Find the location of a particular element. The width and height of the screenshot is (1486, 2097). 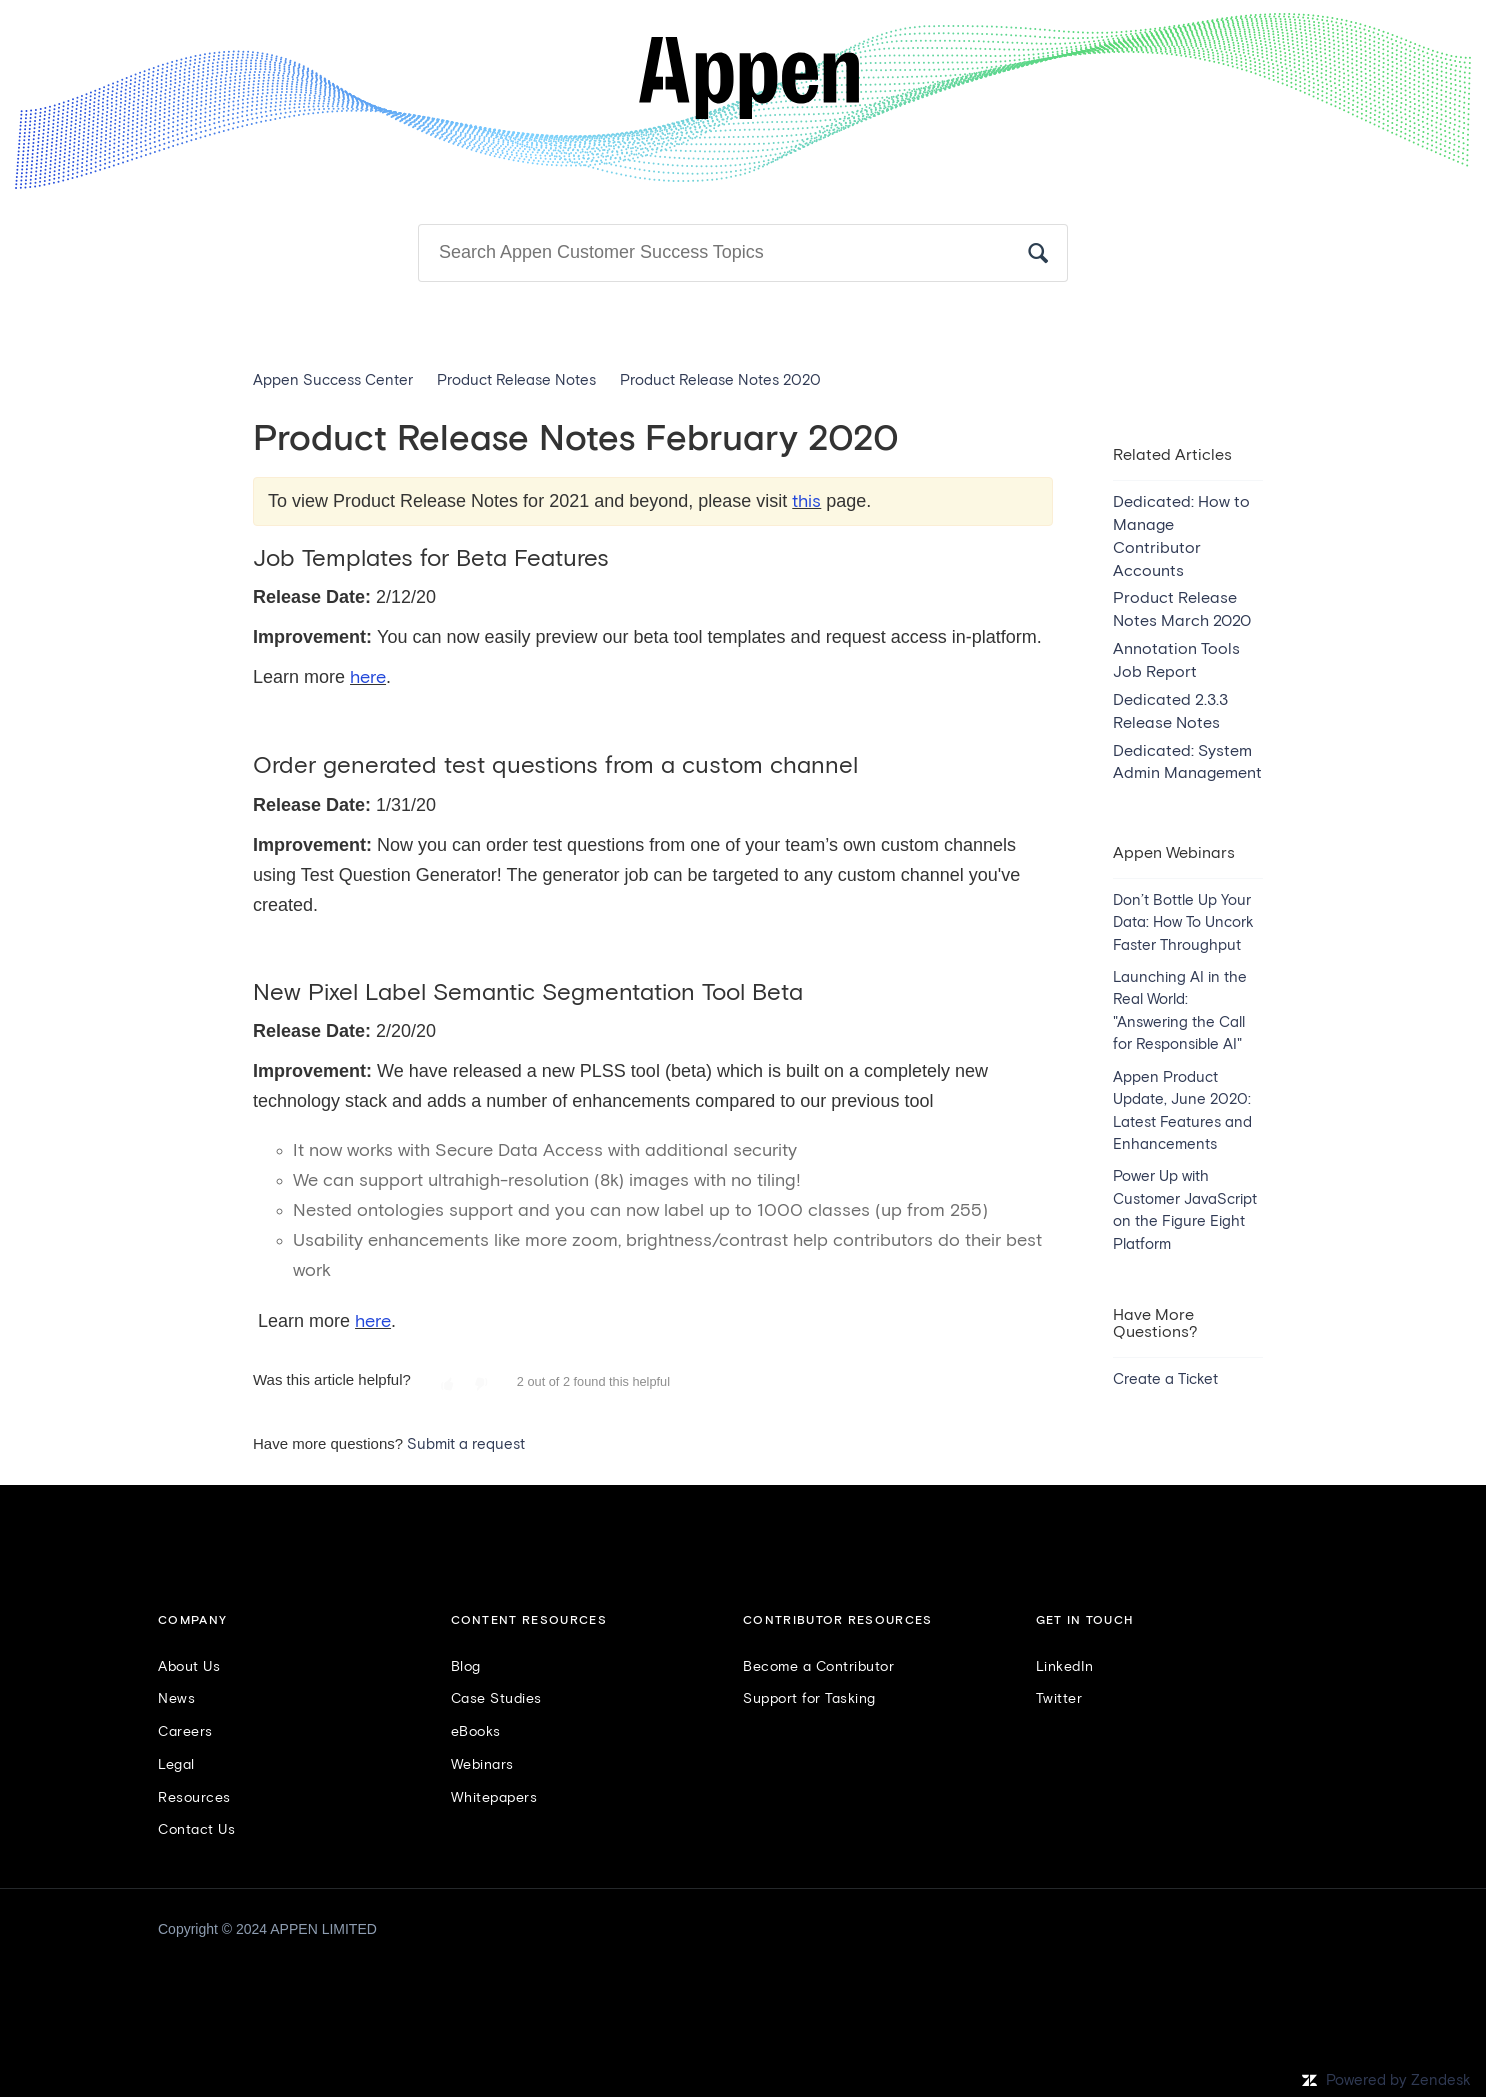

News is located at coordinates (176, 1699).